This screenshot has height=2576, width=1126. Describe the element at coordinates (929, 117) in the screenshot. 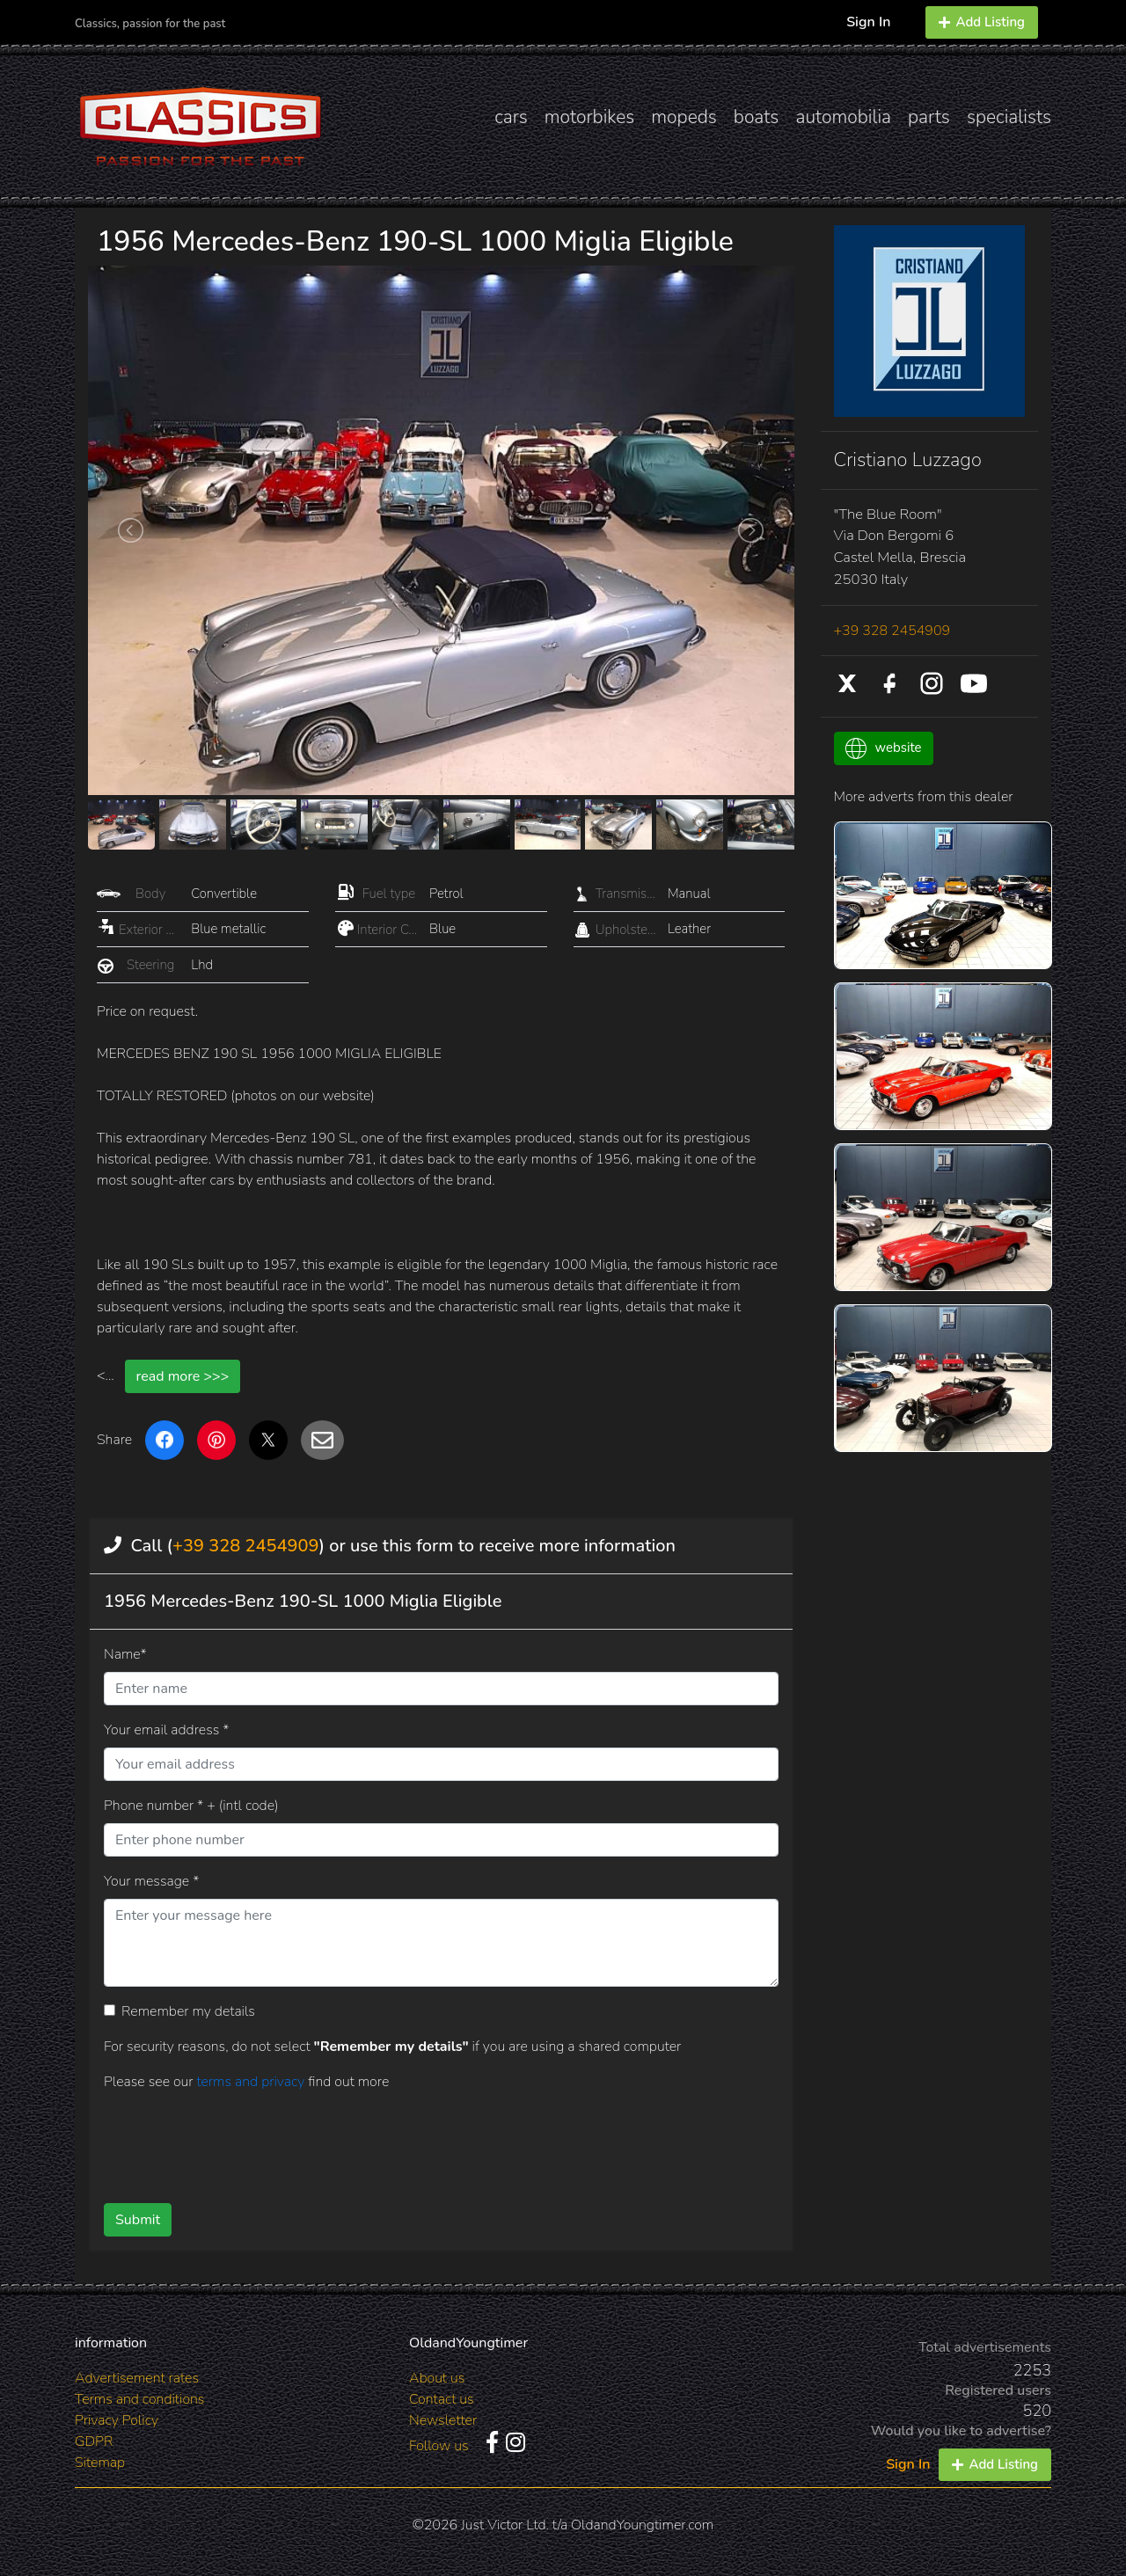

I see `parts` at that location.